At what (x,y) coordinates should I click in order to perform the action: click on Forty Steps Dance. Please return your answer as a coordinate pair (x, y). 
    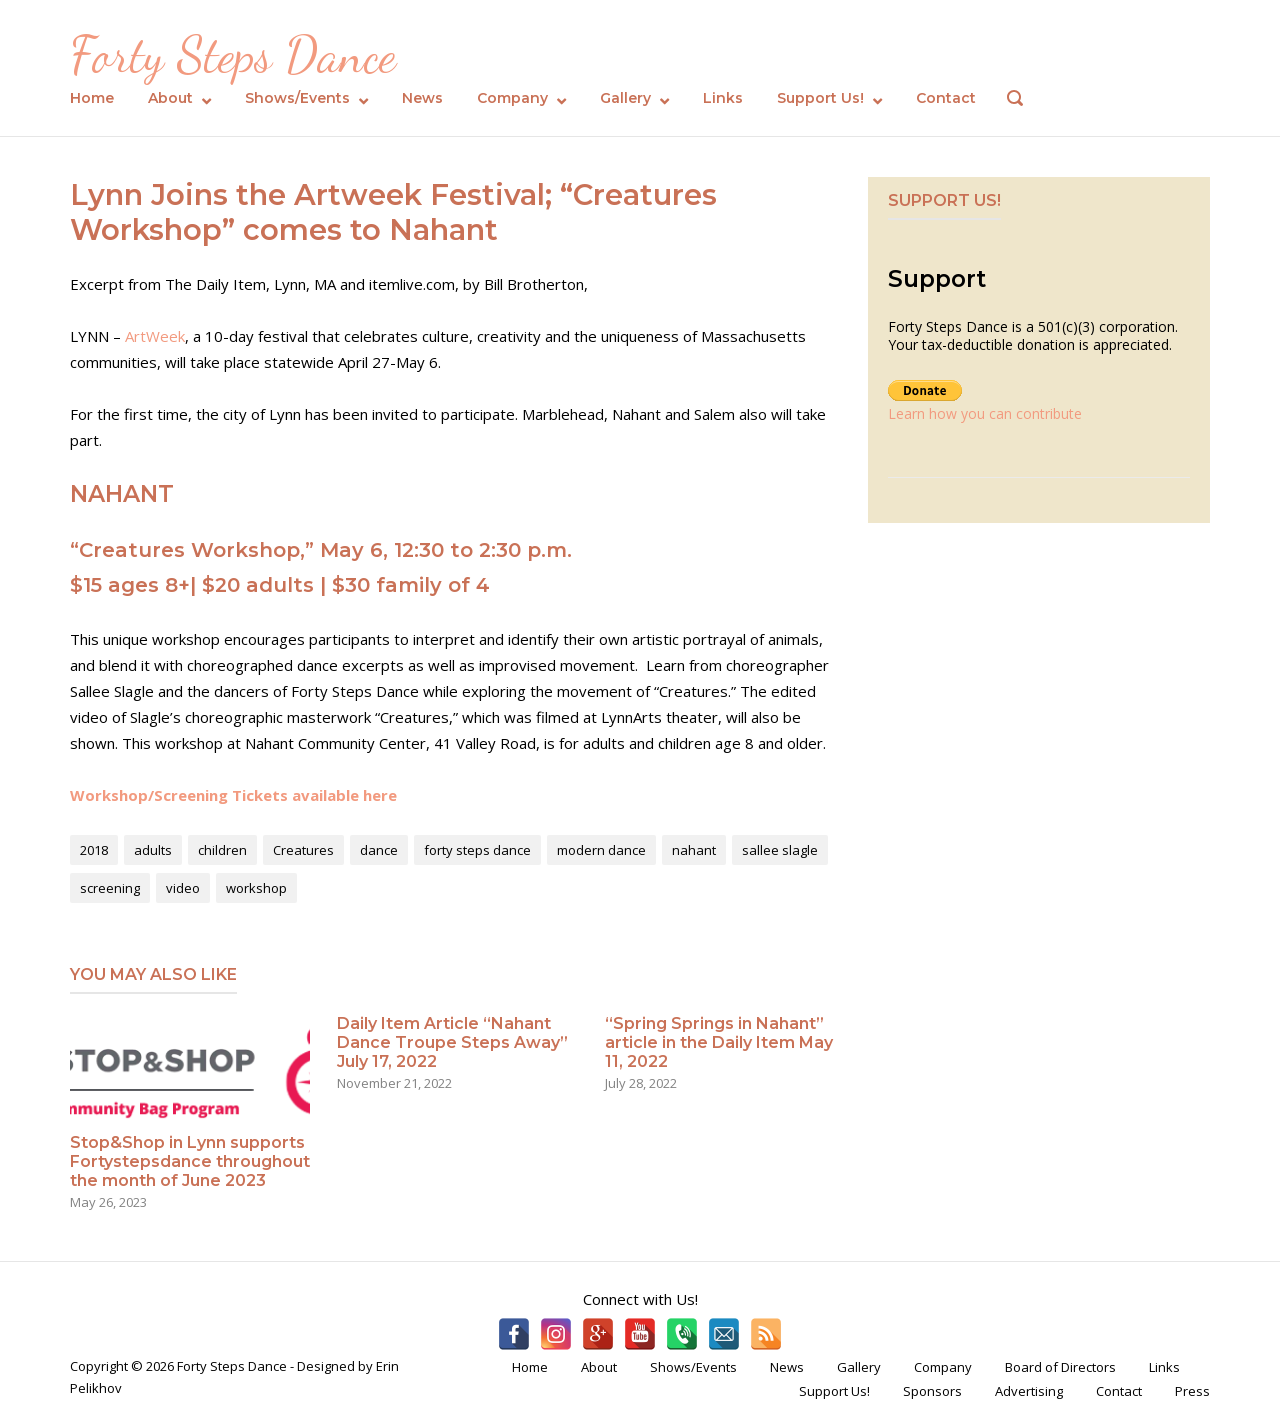
    Looking at the image, I should click on (233, 55).